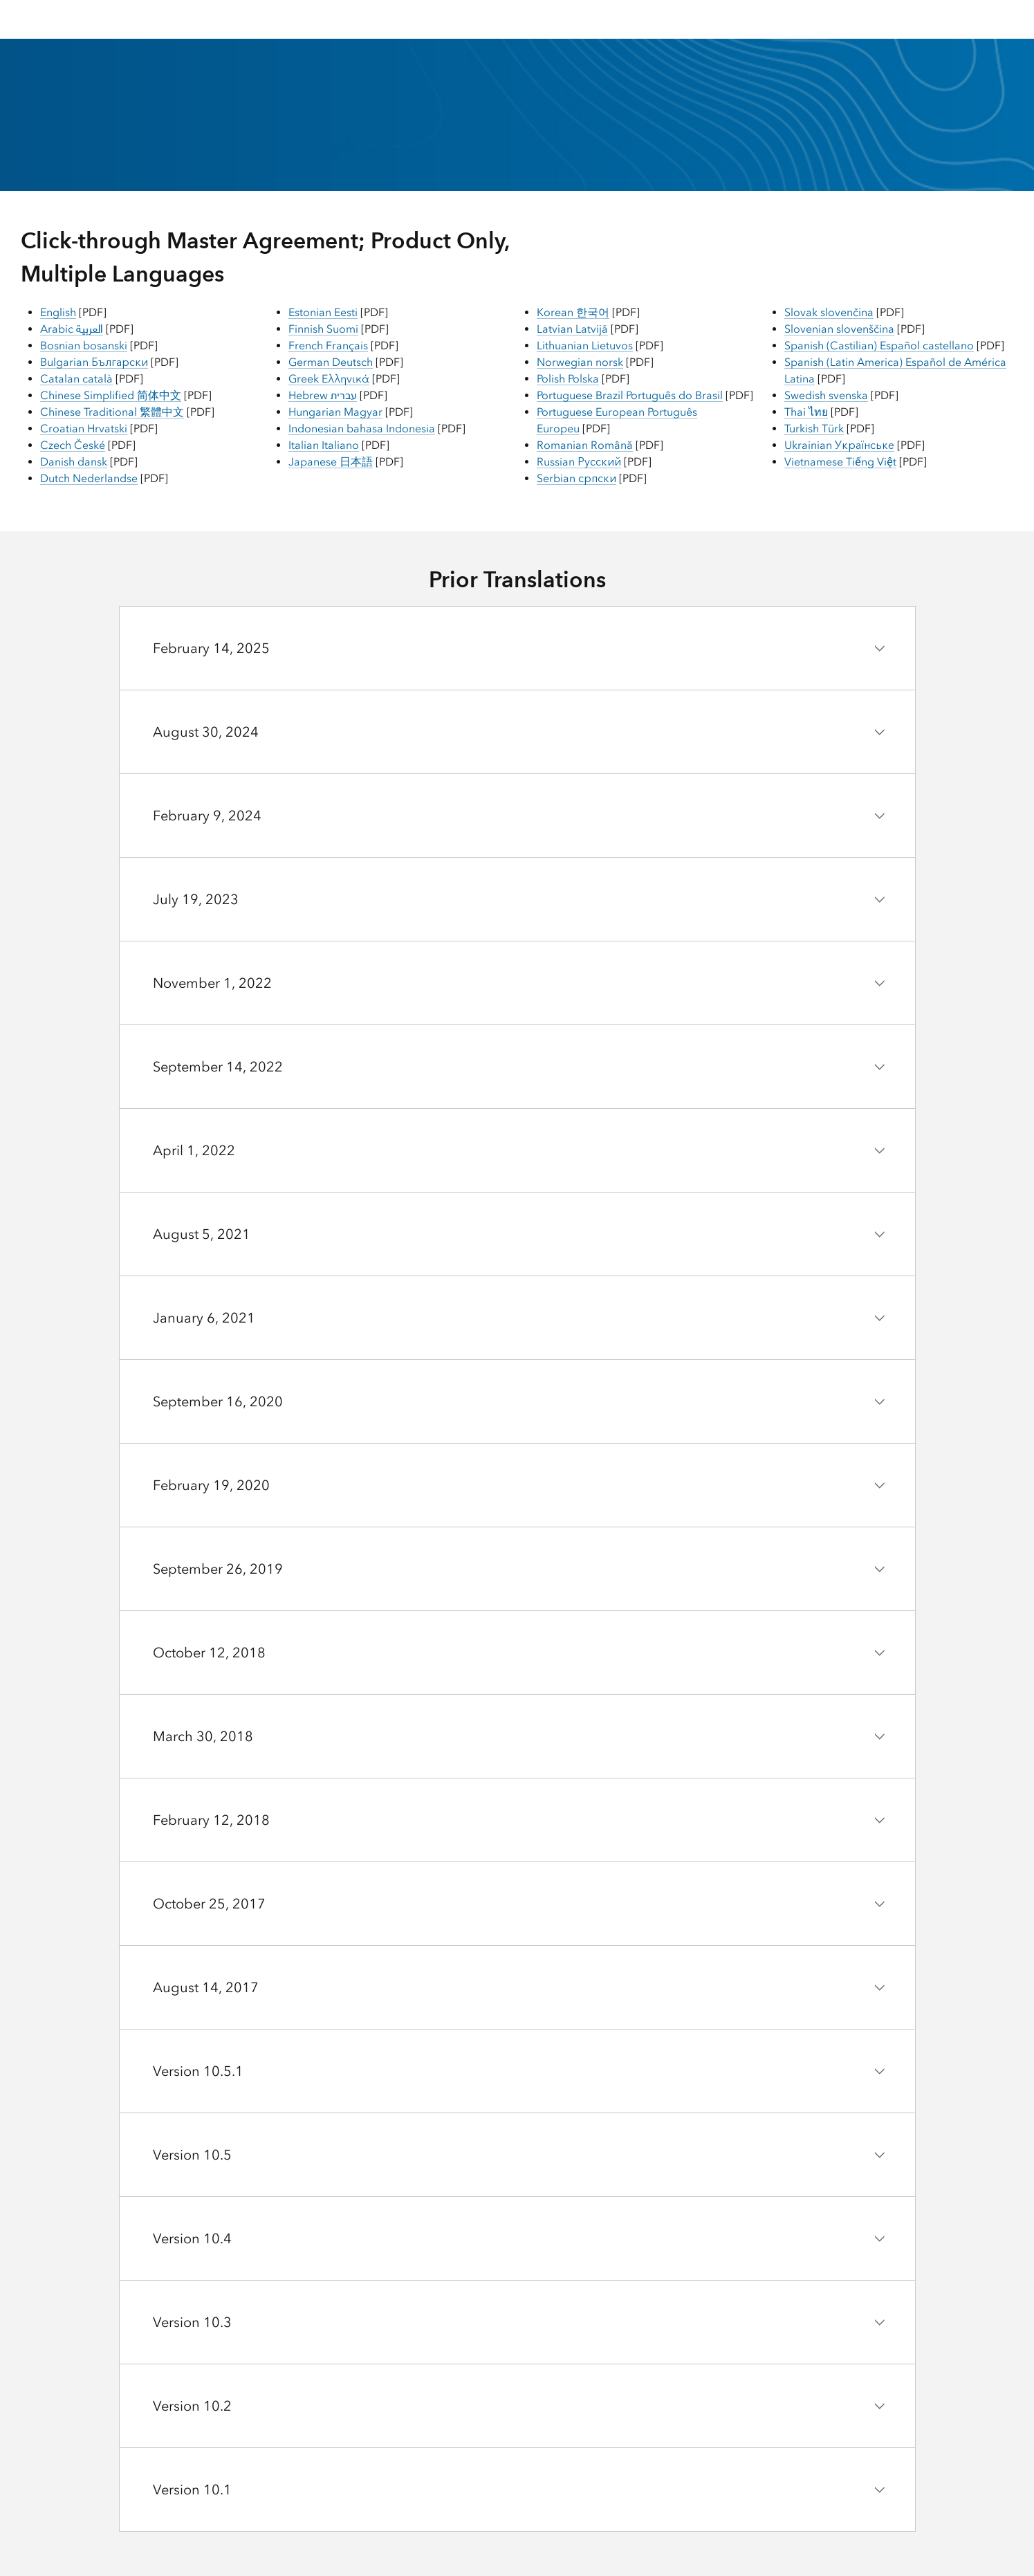 The height and width of the screenshot is (2576, 1034). Describe the element at coordinates (330, 362) in the screenshot. I see `German Deutsch` at that location.